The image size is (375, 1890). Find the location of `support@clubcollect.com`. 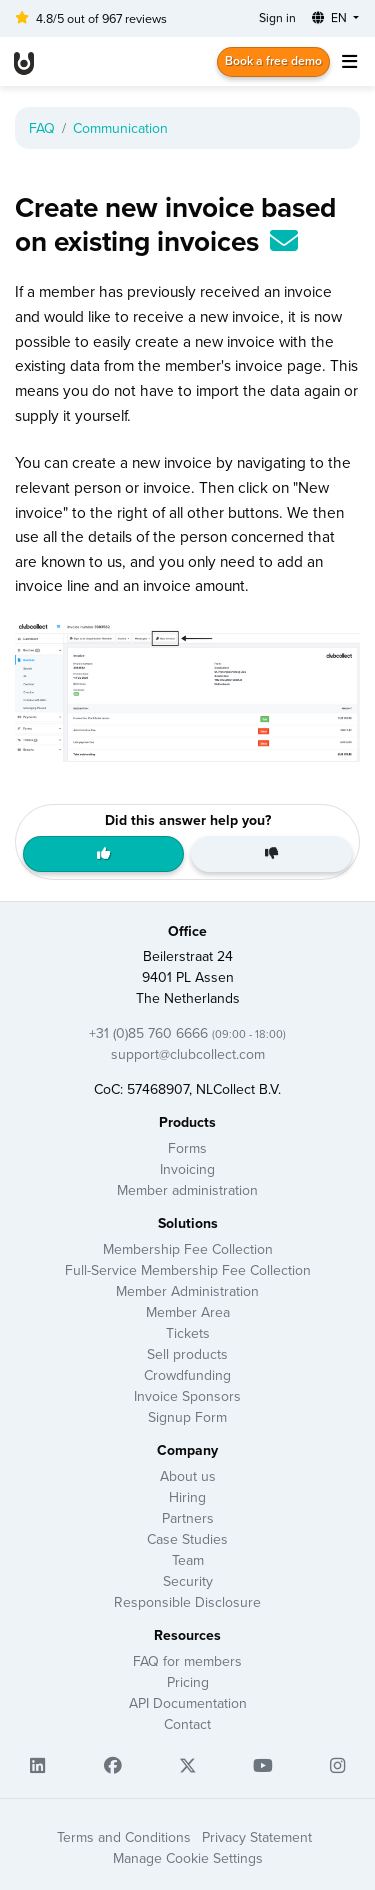

support@clubcollect.com is located at coordinates (188, 1054).